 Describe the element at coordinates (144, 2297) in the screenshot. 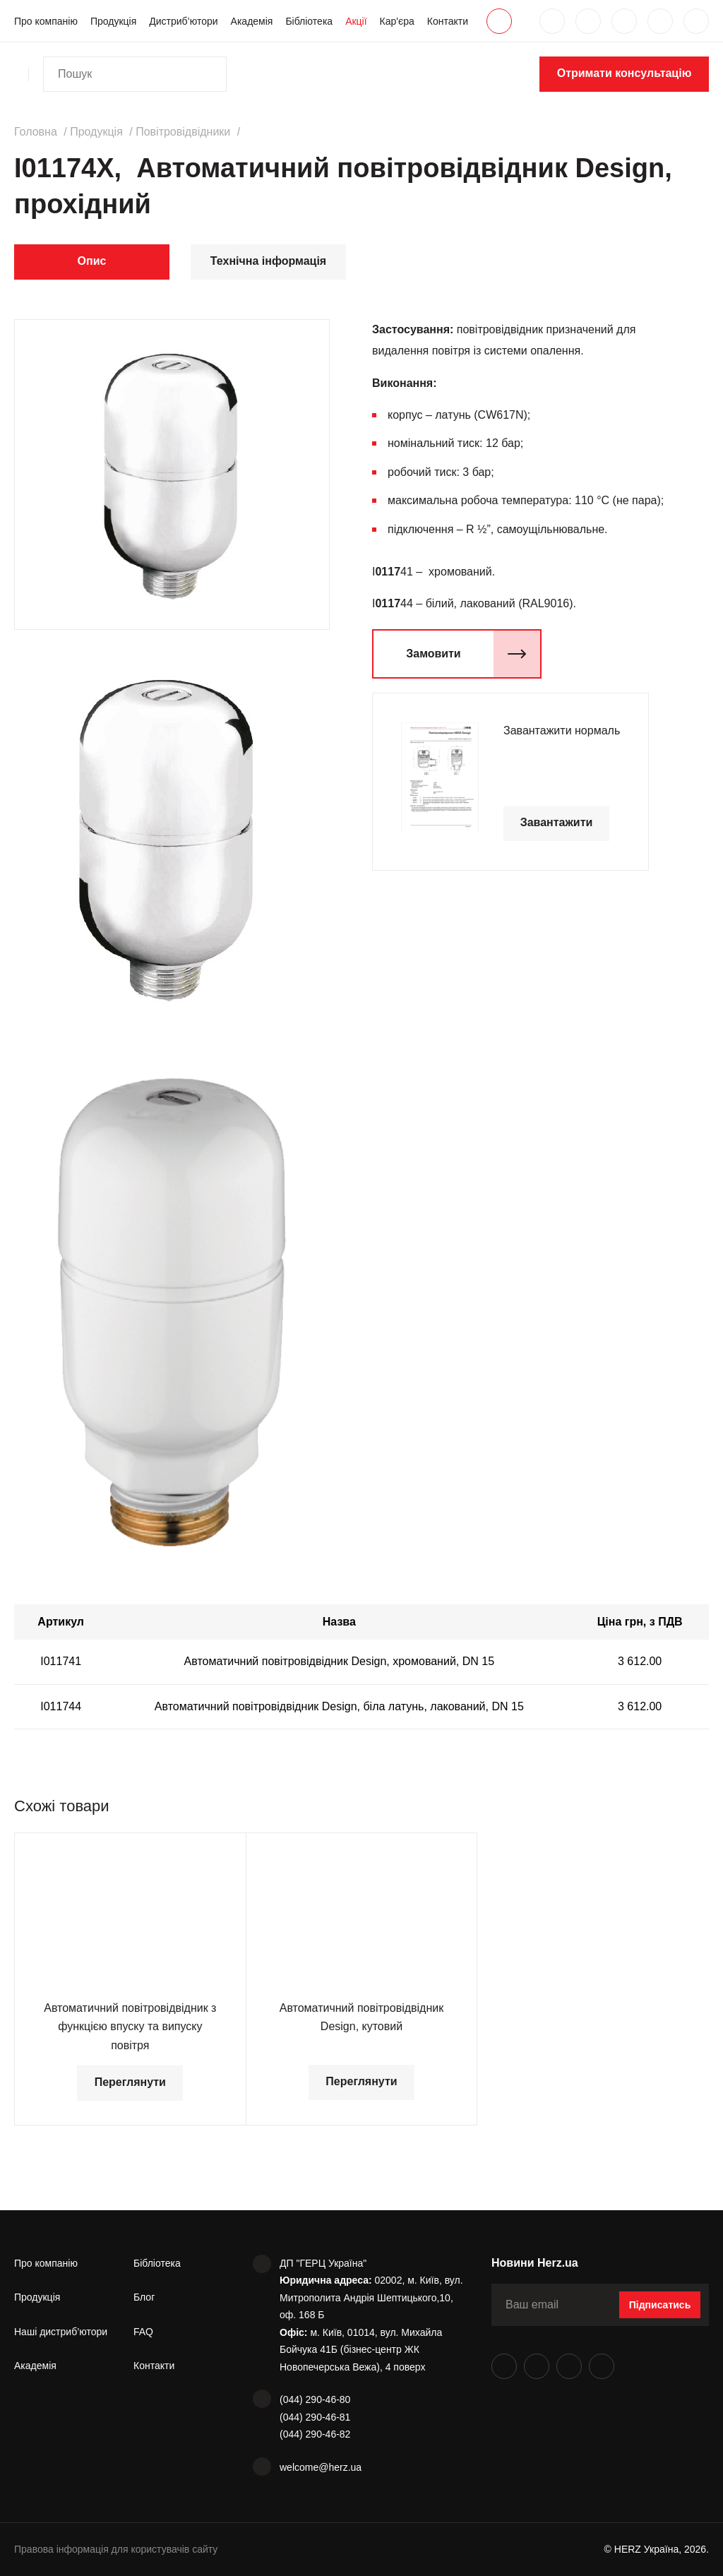

I see `Блог` at that location.